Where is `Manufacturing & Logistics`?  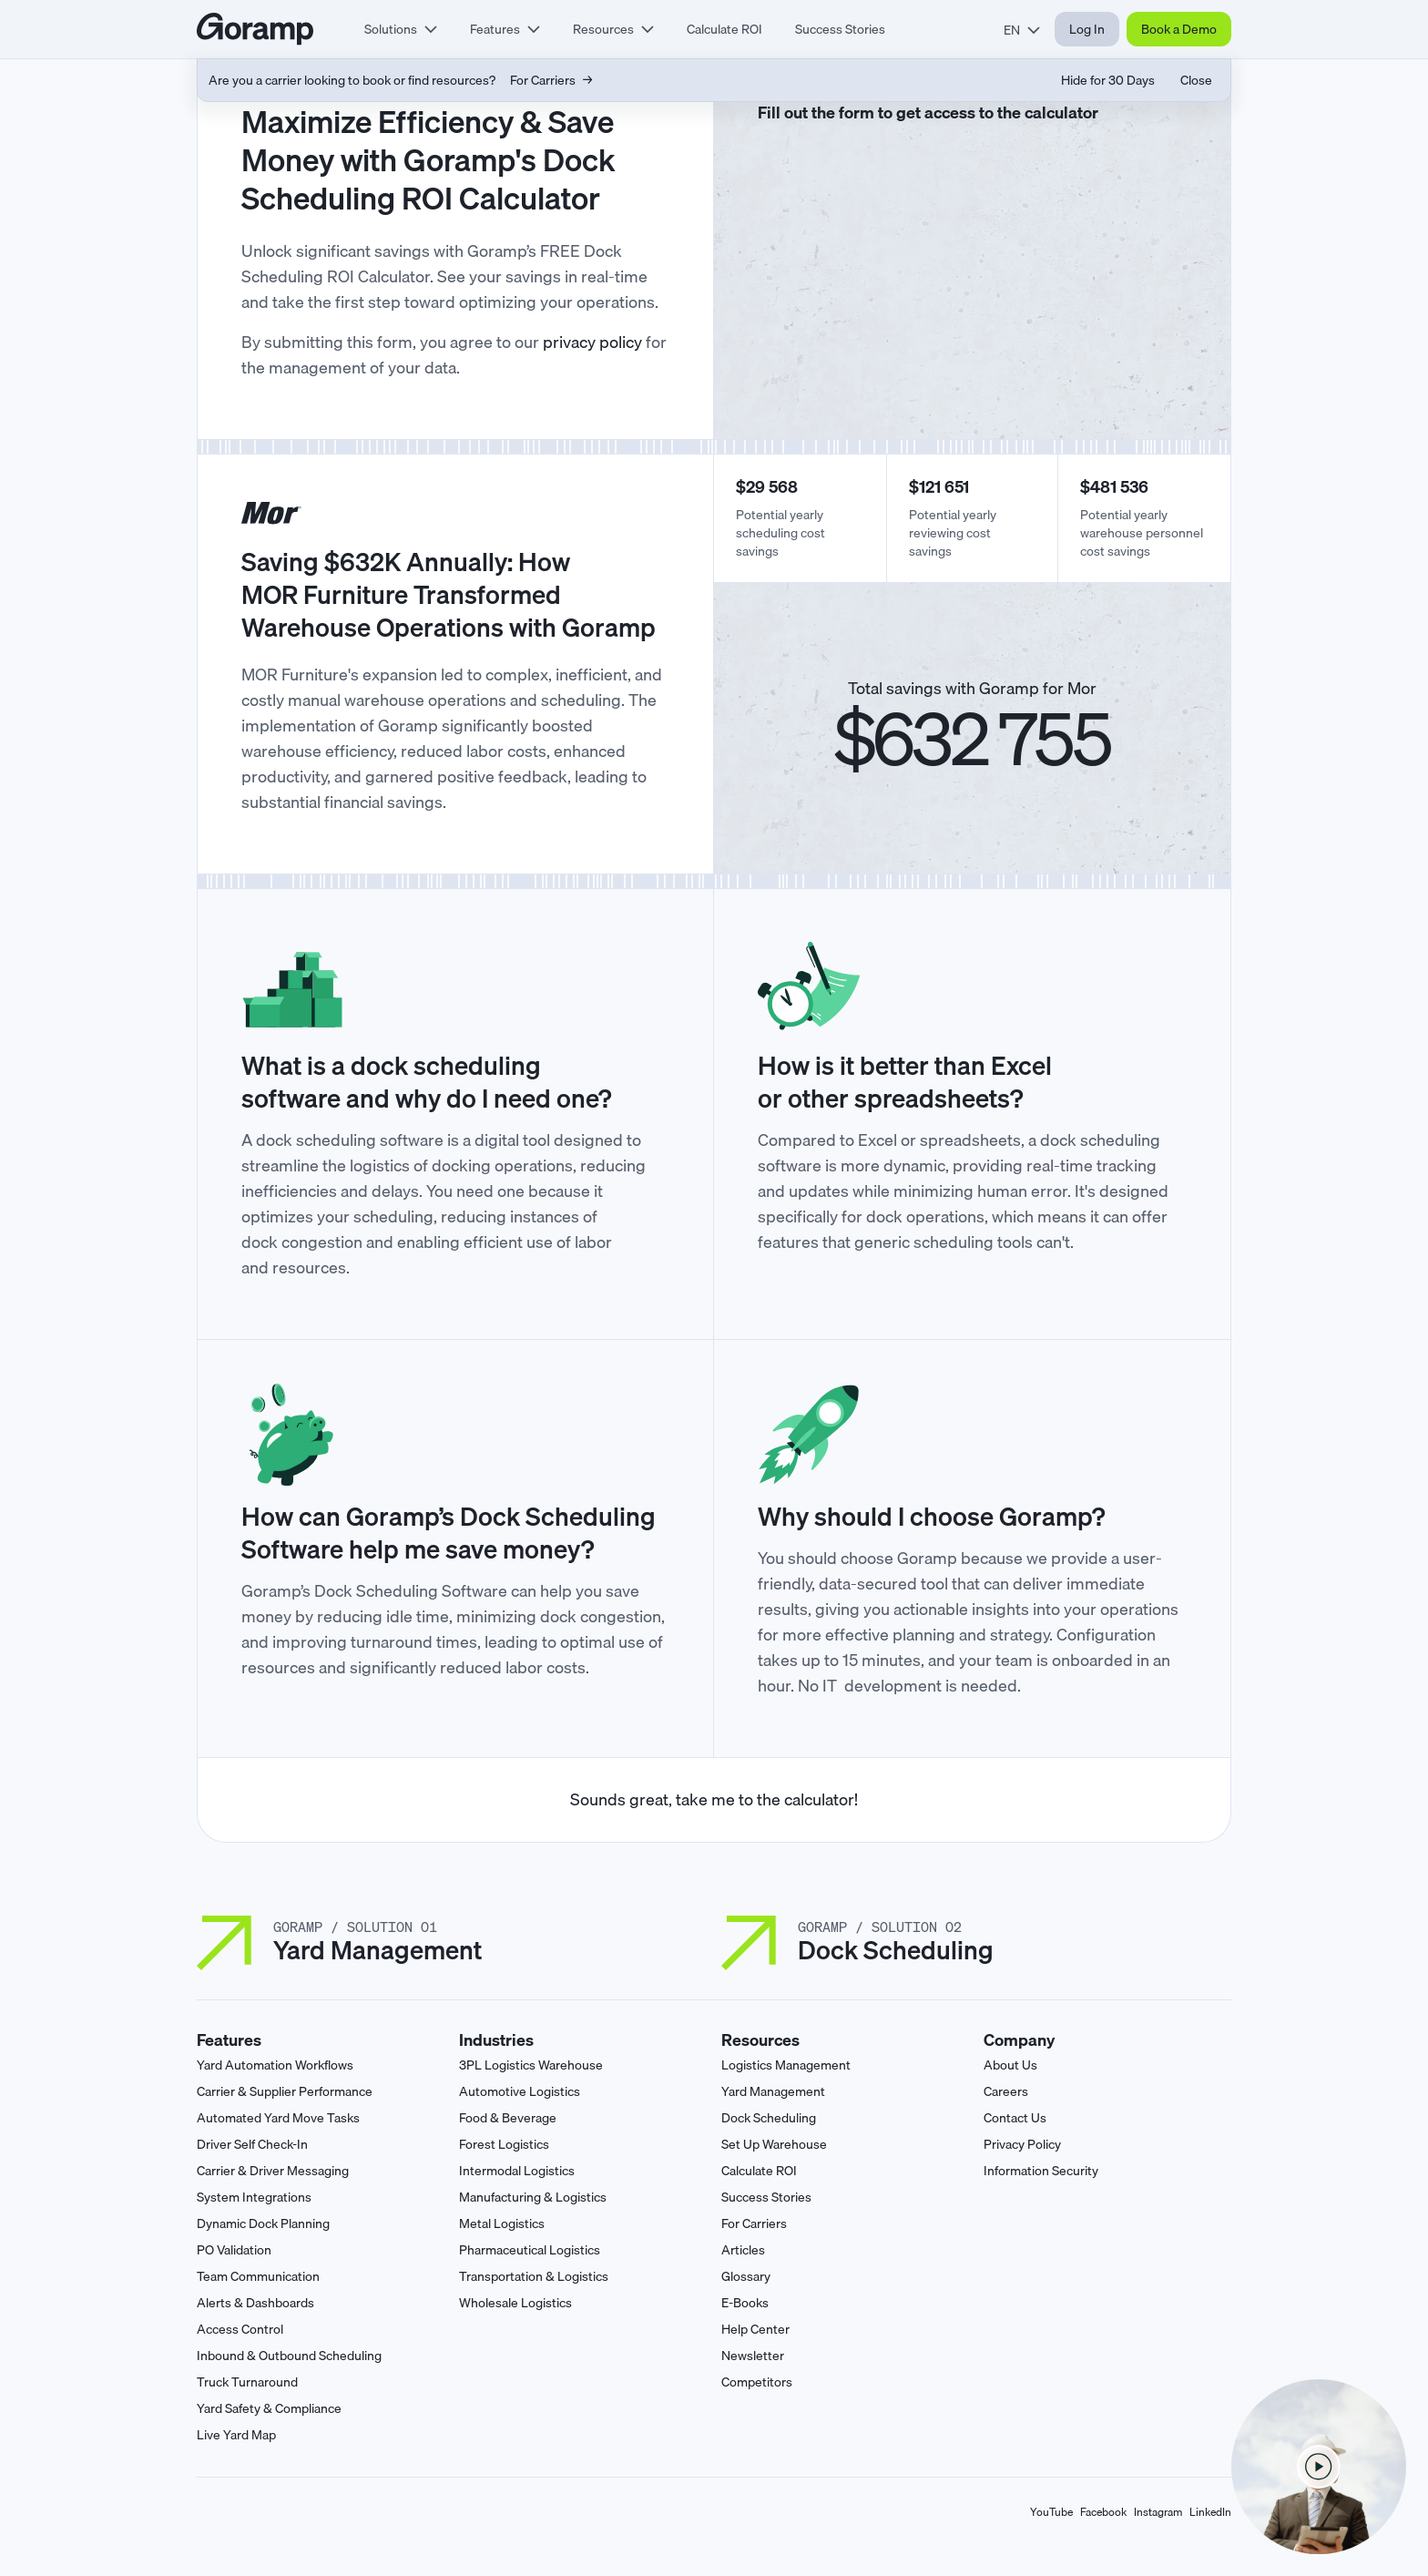
Manufacturing & Logistics is located at coordinates (533, 2197).